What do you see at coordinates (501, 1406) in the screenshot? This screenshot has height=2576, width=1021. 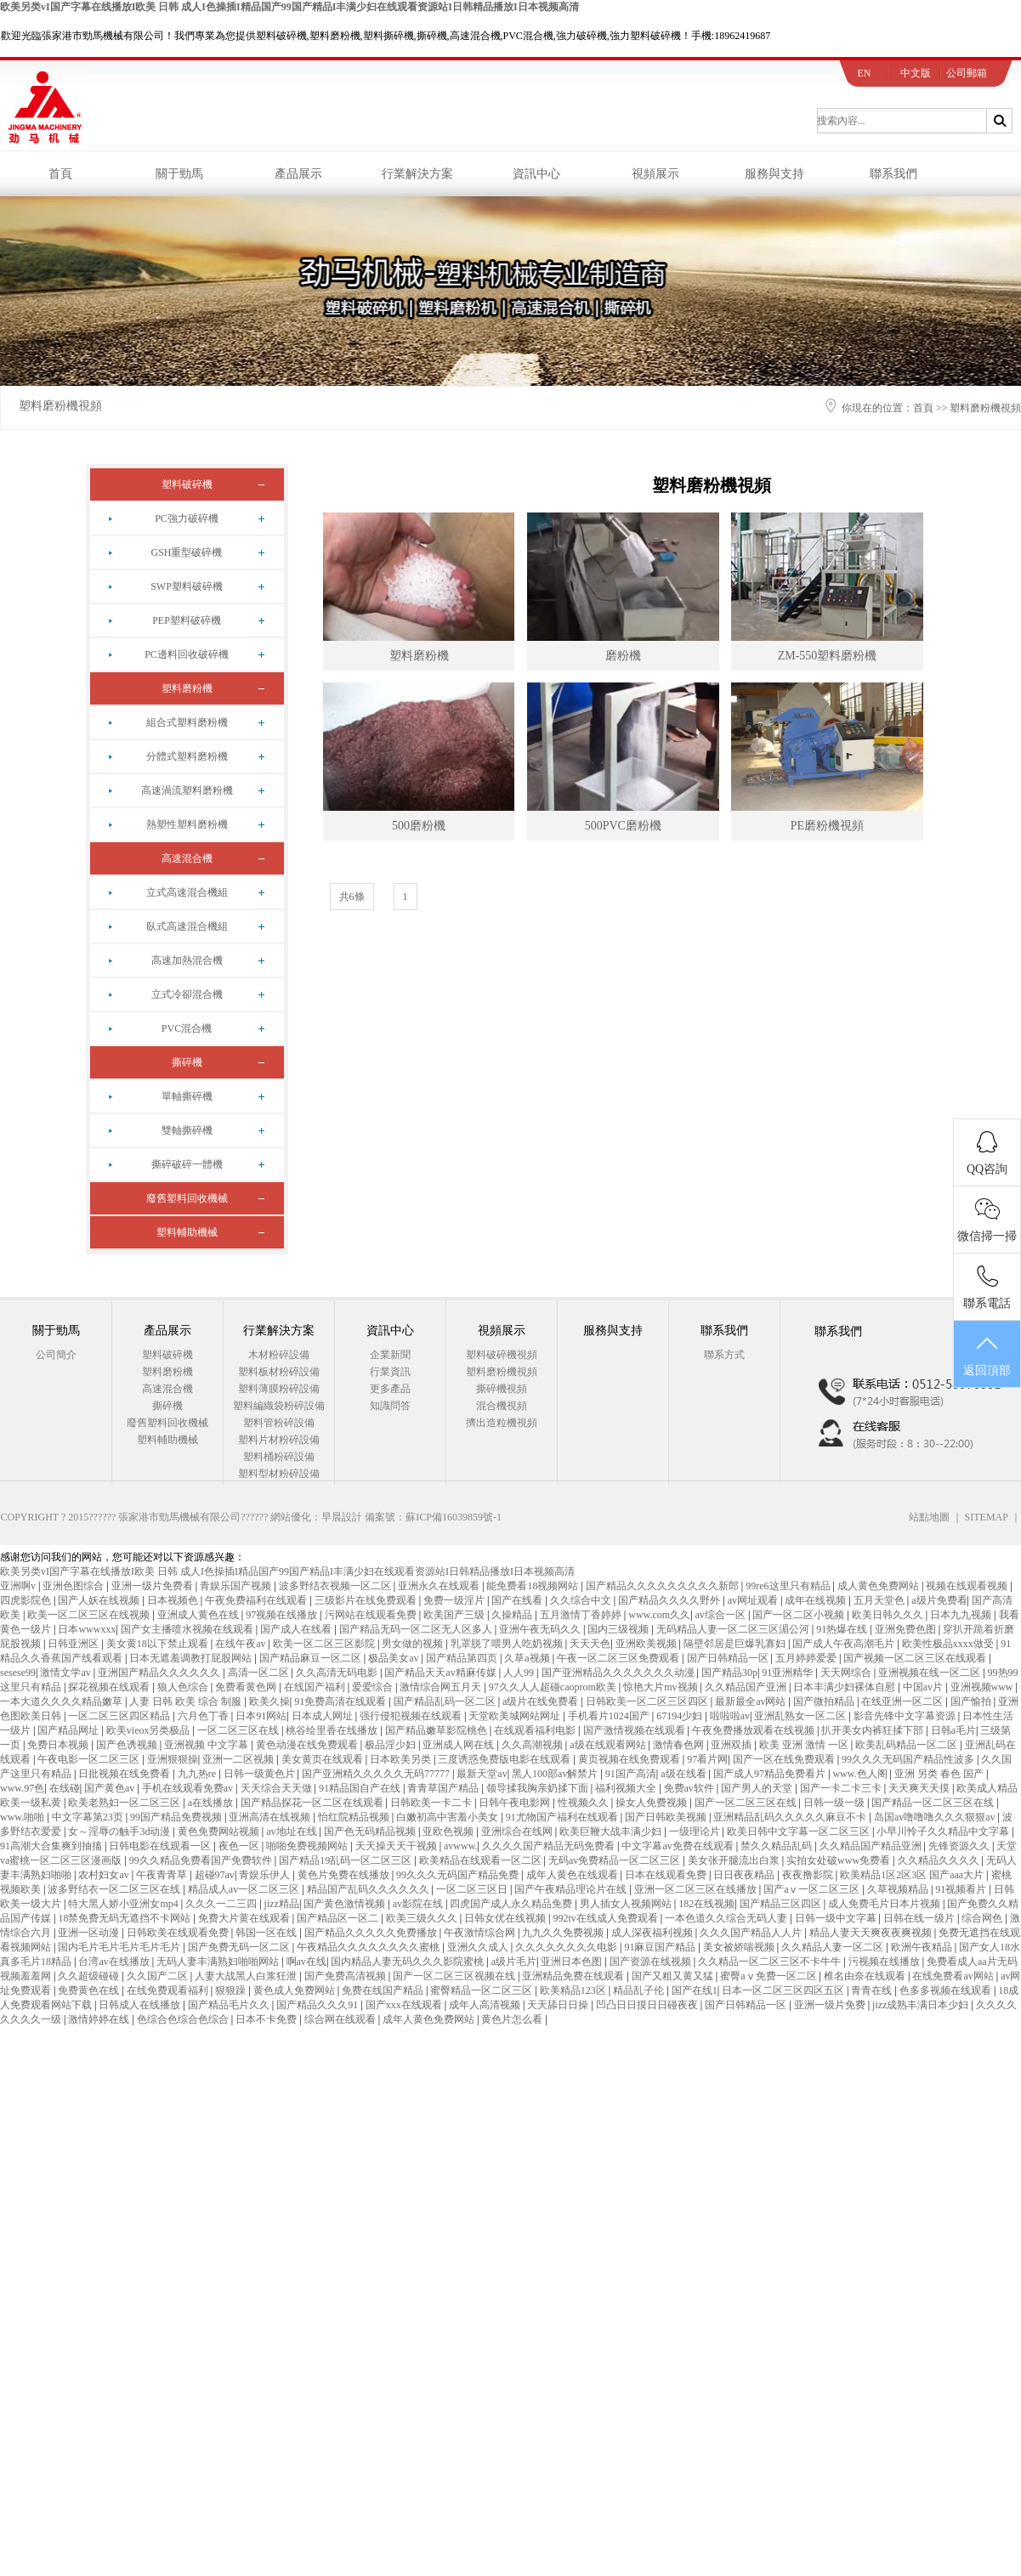 I see `混合機視頻` at bounding box center [501, 1406].